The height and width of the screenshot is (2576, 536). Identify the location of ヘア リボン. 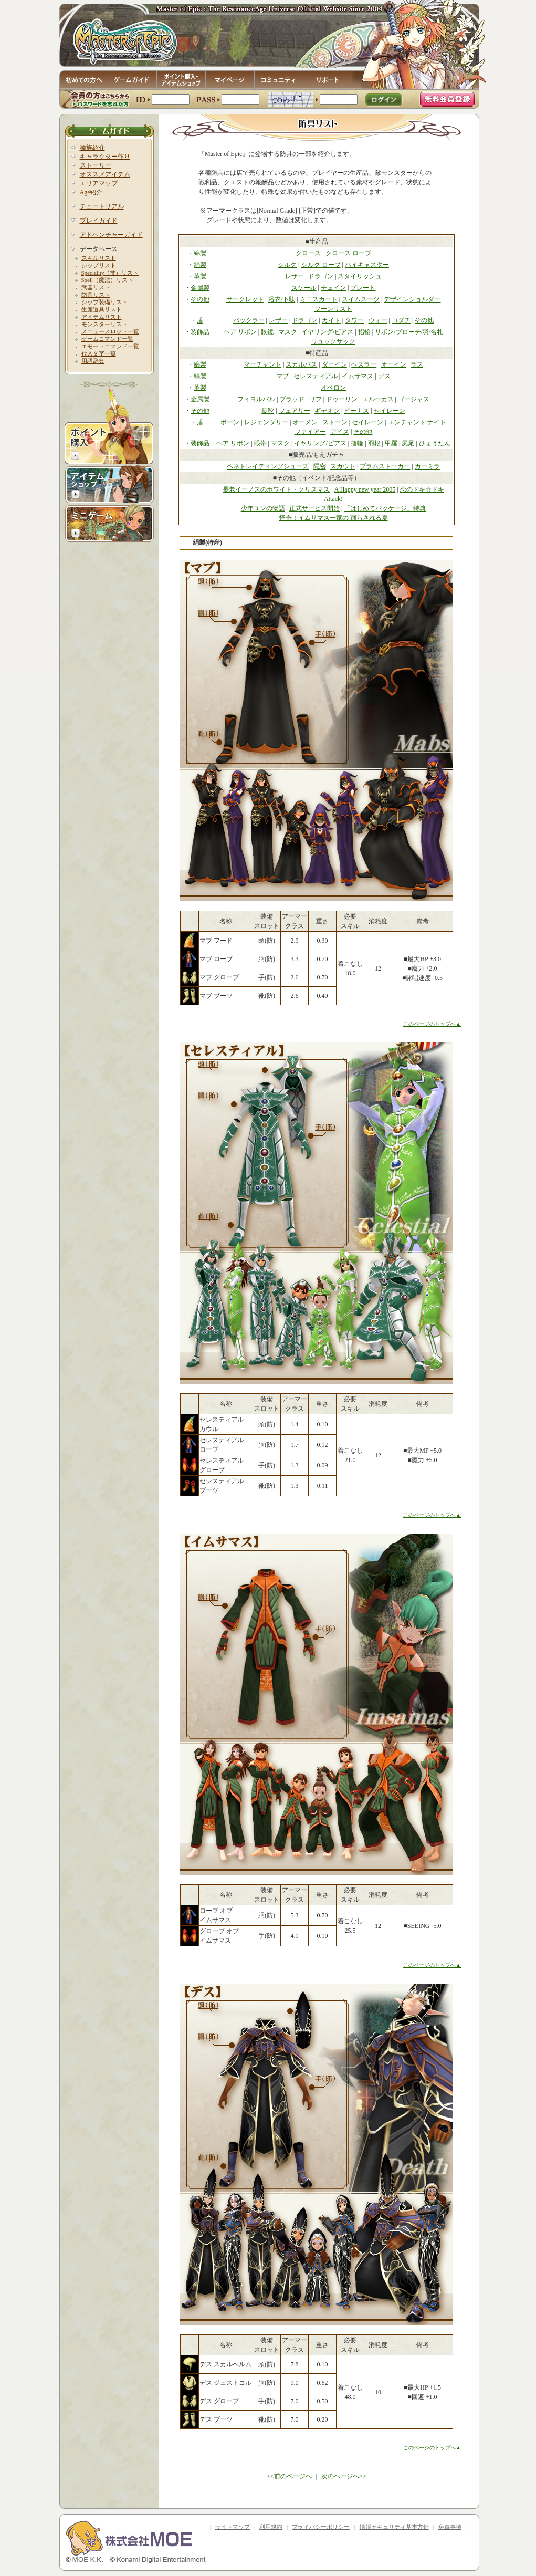
(240, 332).